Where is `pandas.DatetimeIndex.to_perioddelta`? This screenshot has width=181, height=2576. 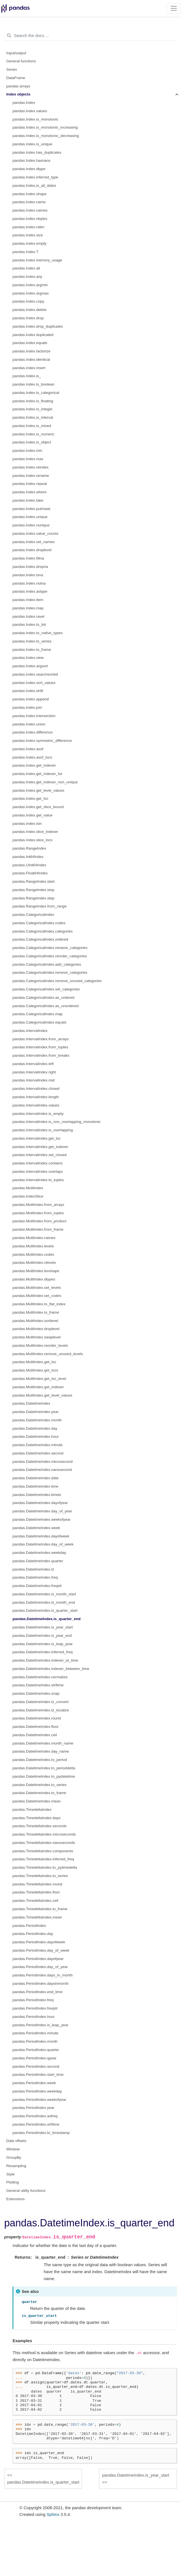 pandas.DatetimeIndex.to_perioddelta is located at coordinates (44, 1768).